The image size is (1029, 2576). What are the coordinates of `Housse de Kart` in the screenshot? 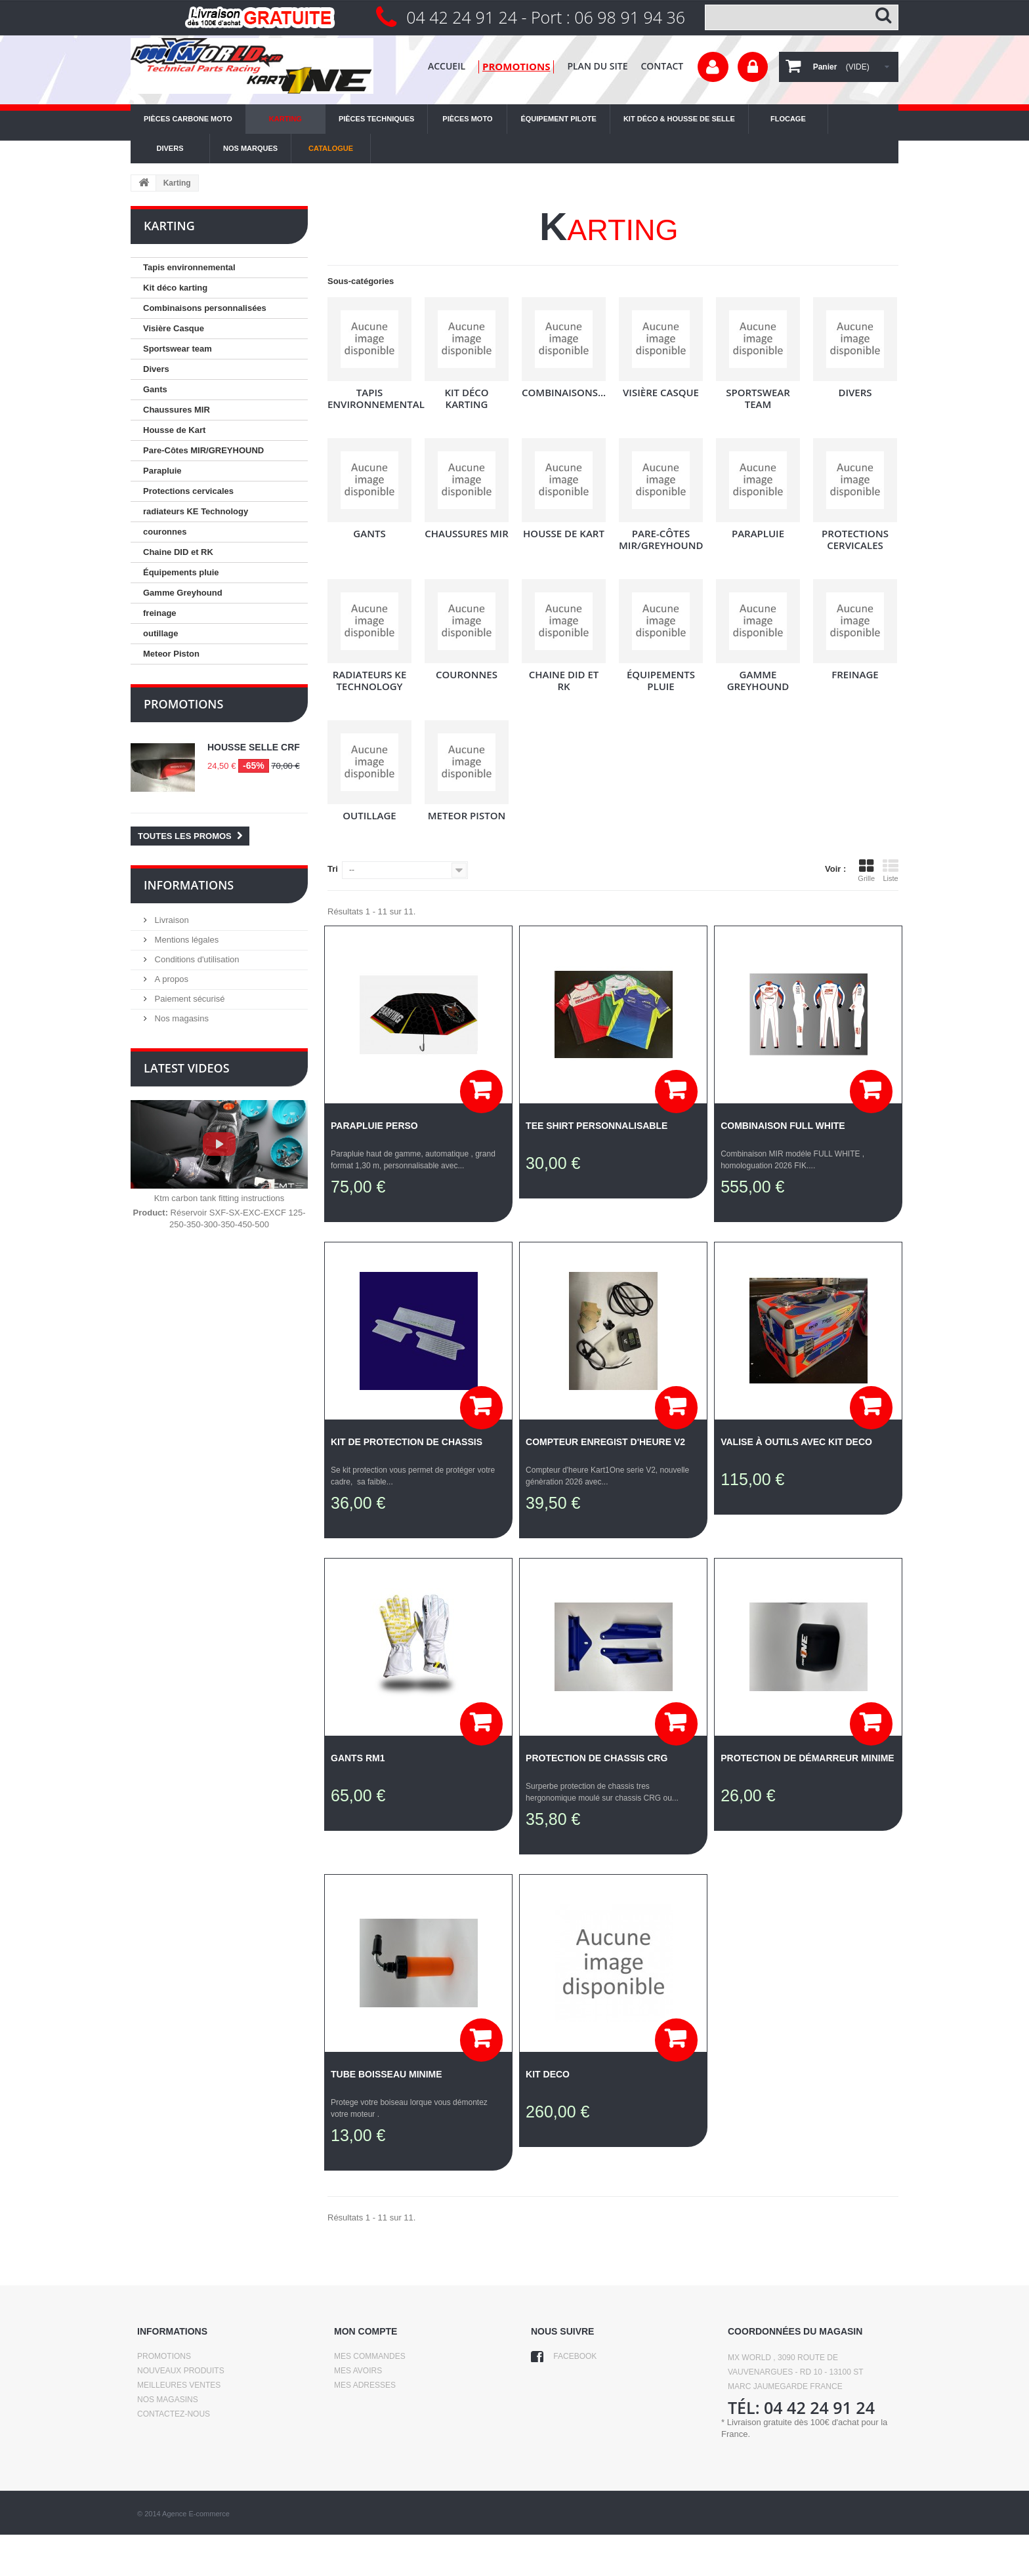 It's located at (174, 430).